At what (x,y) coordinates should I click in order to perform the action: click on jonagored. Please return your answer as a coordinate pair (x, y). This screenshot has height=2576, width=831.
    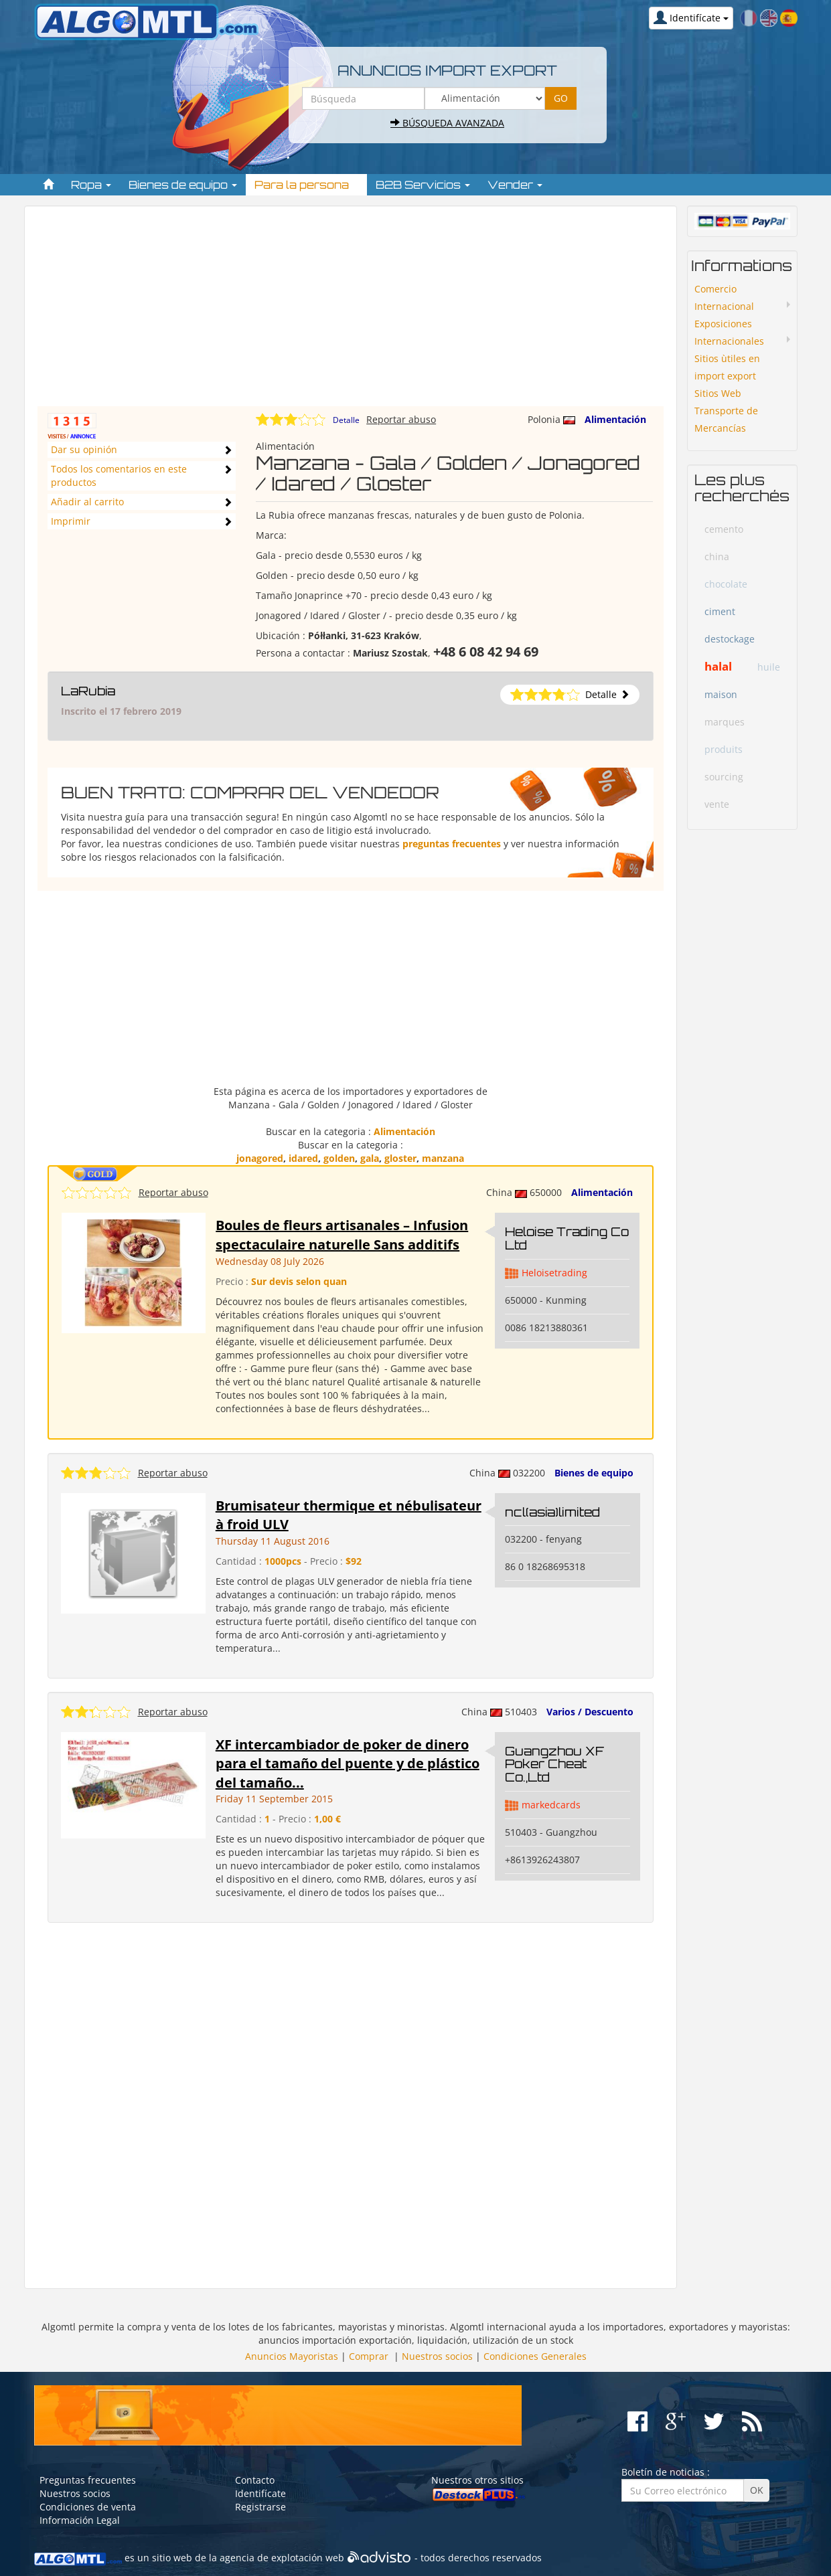
    Looking at the image, I should click on (259, 1158).